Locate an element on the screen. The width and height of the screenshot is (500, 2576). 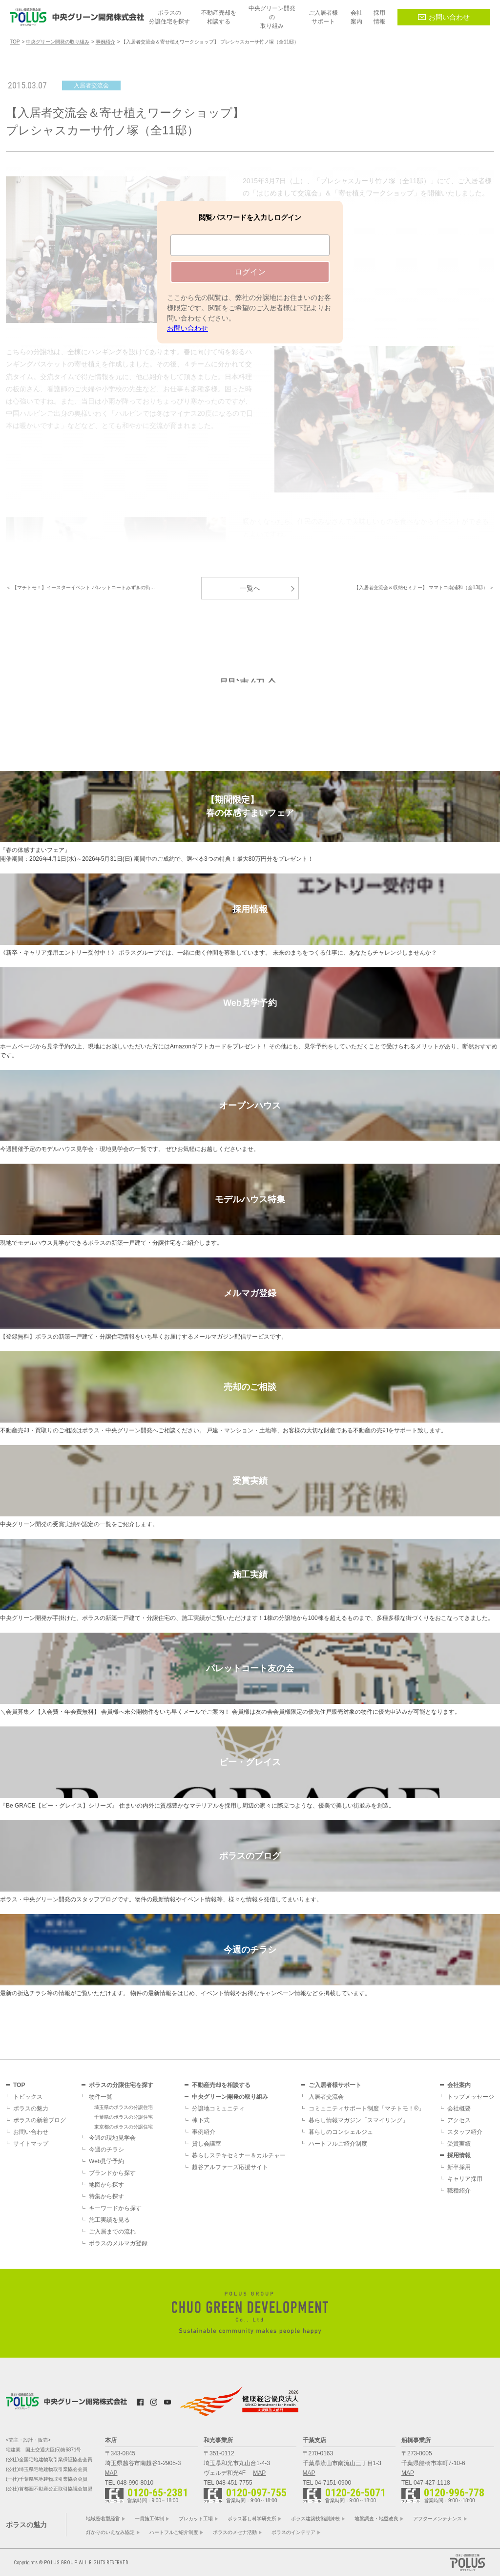
地盤調査・地盤改良 is located at coordinates (376, 2518).